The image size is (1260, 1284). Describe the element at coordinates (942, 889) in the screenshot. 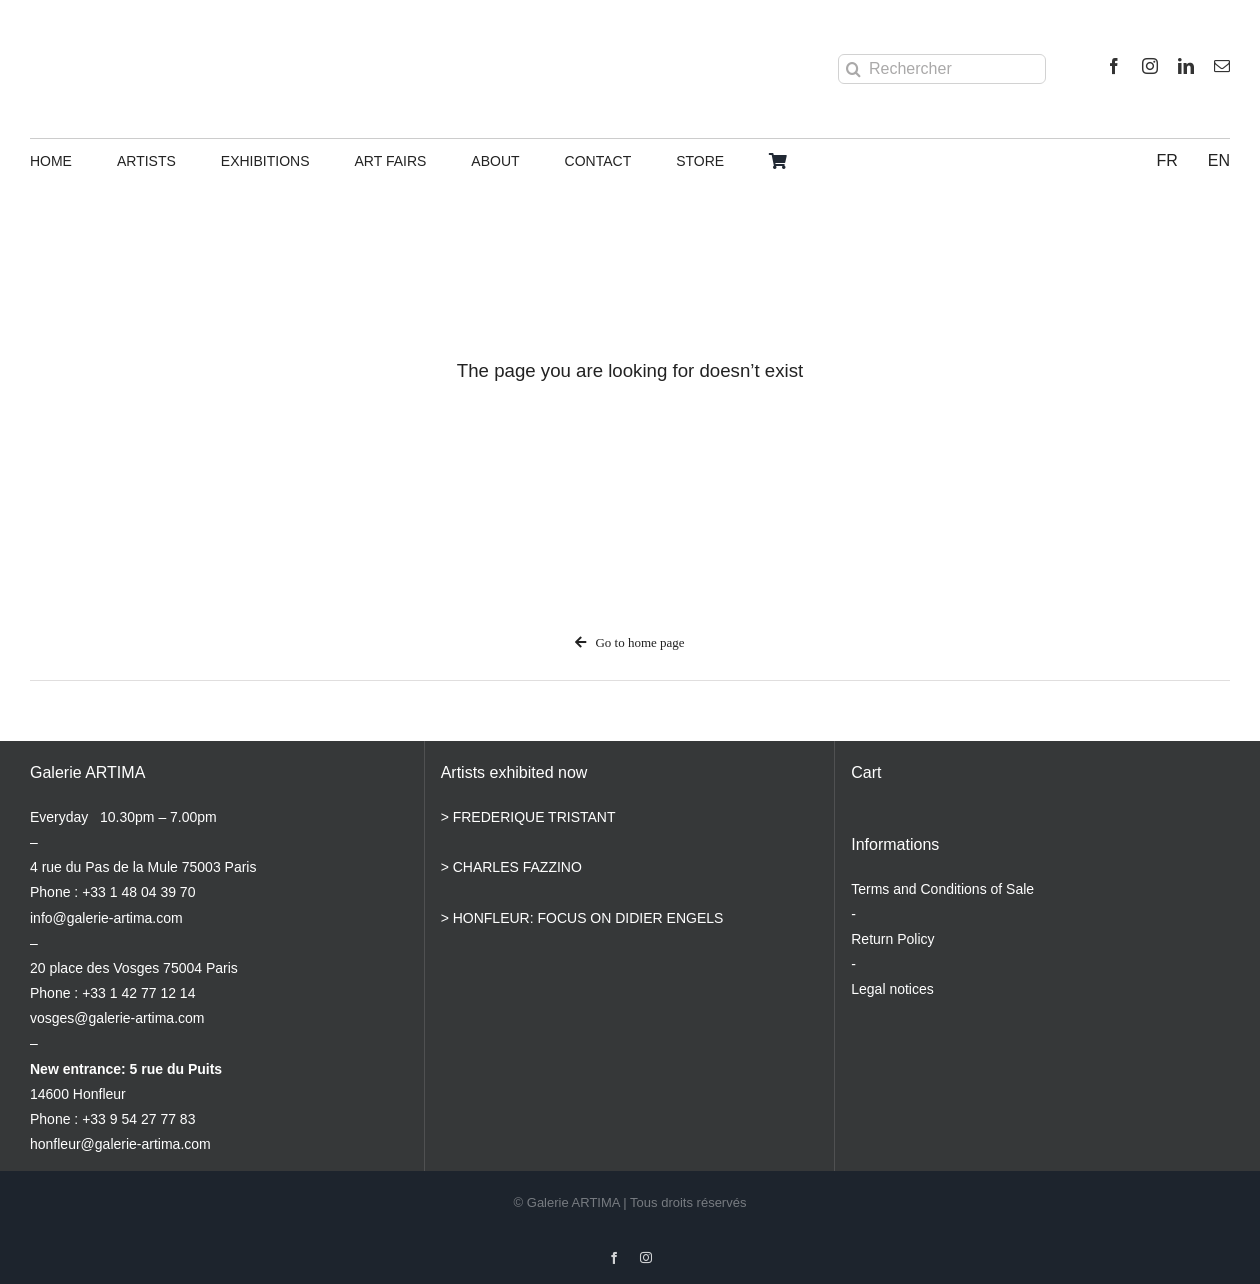

I see `Terms and Conditions of Sale` at that location.